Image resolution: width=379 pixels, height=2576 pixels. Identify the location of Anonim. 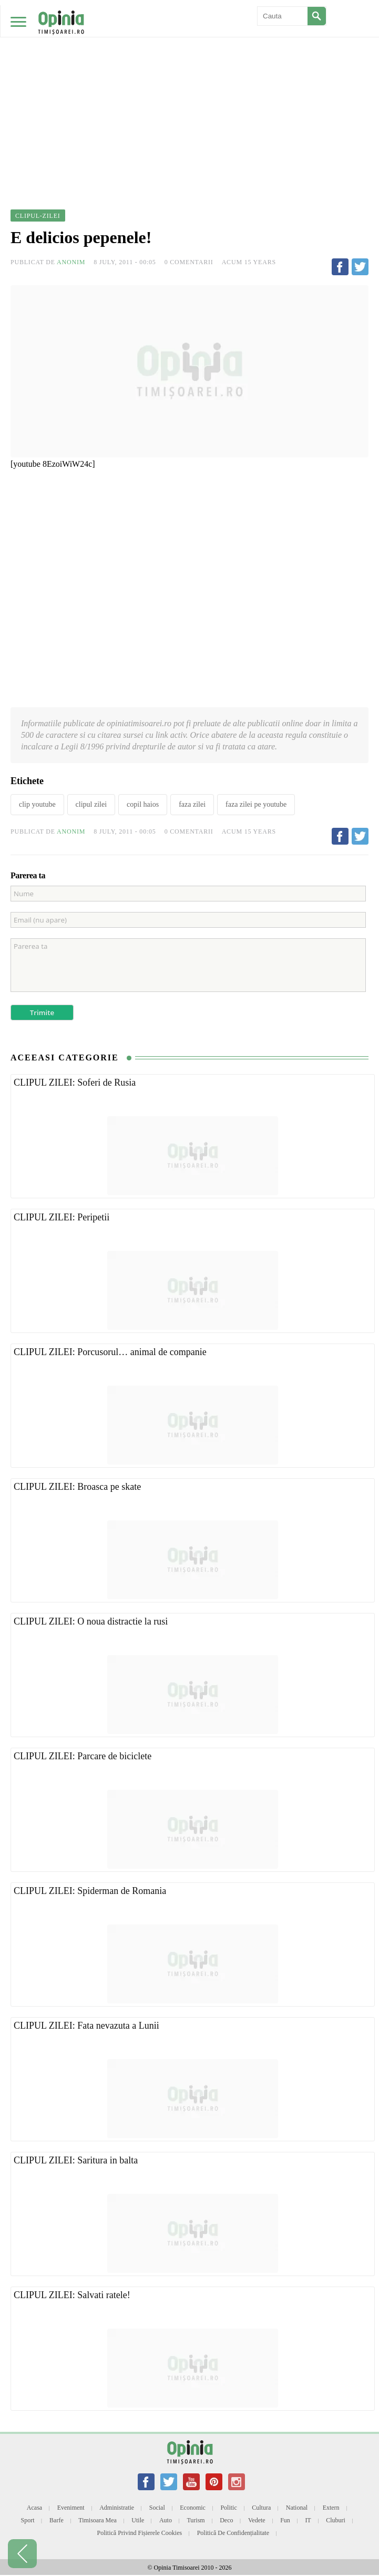
(71, 262).